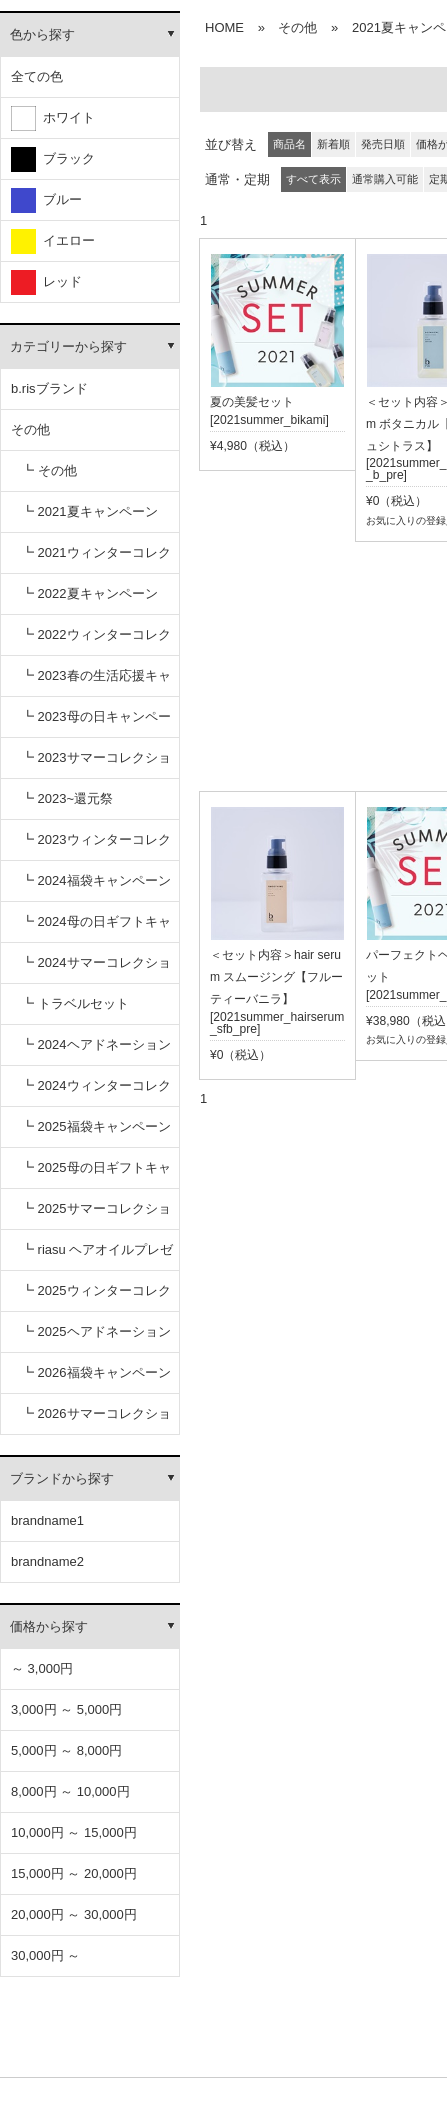  Describe the element at coordinates (96, 1338) in the screenshot. I see `┗ 2025ヘアドネーションキャンペーン` at that location.